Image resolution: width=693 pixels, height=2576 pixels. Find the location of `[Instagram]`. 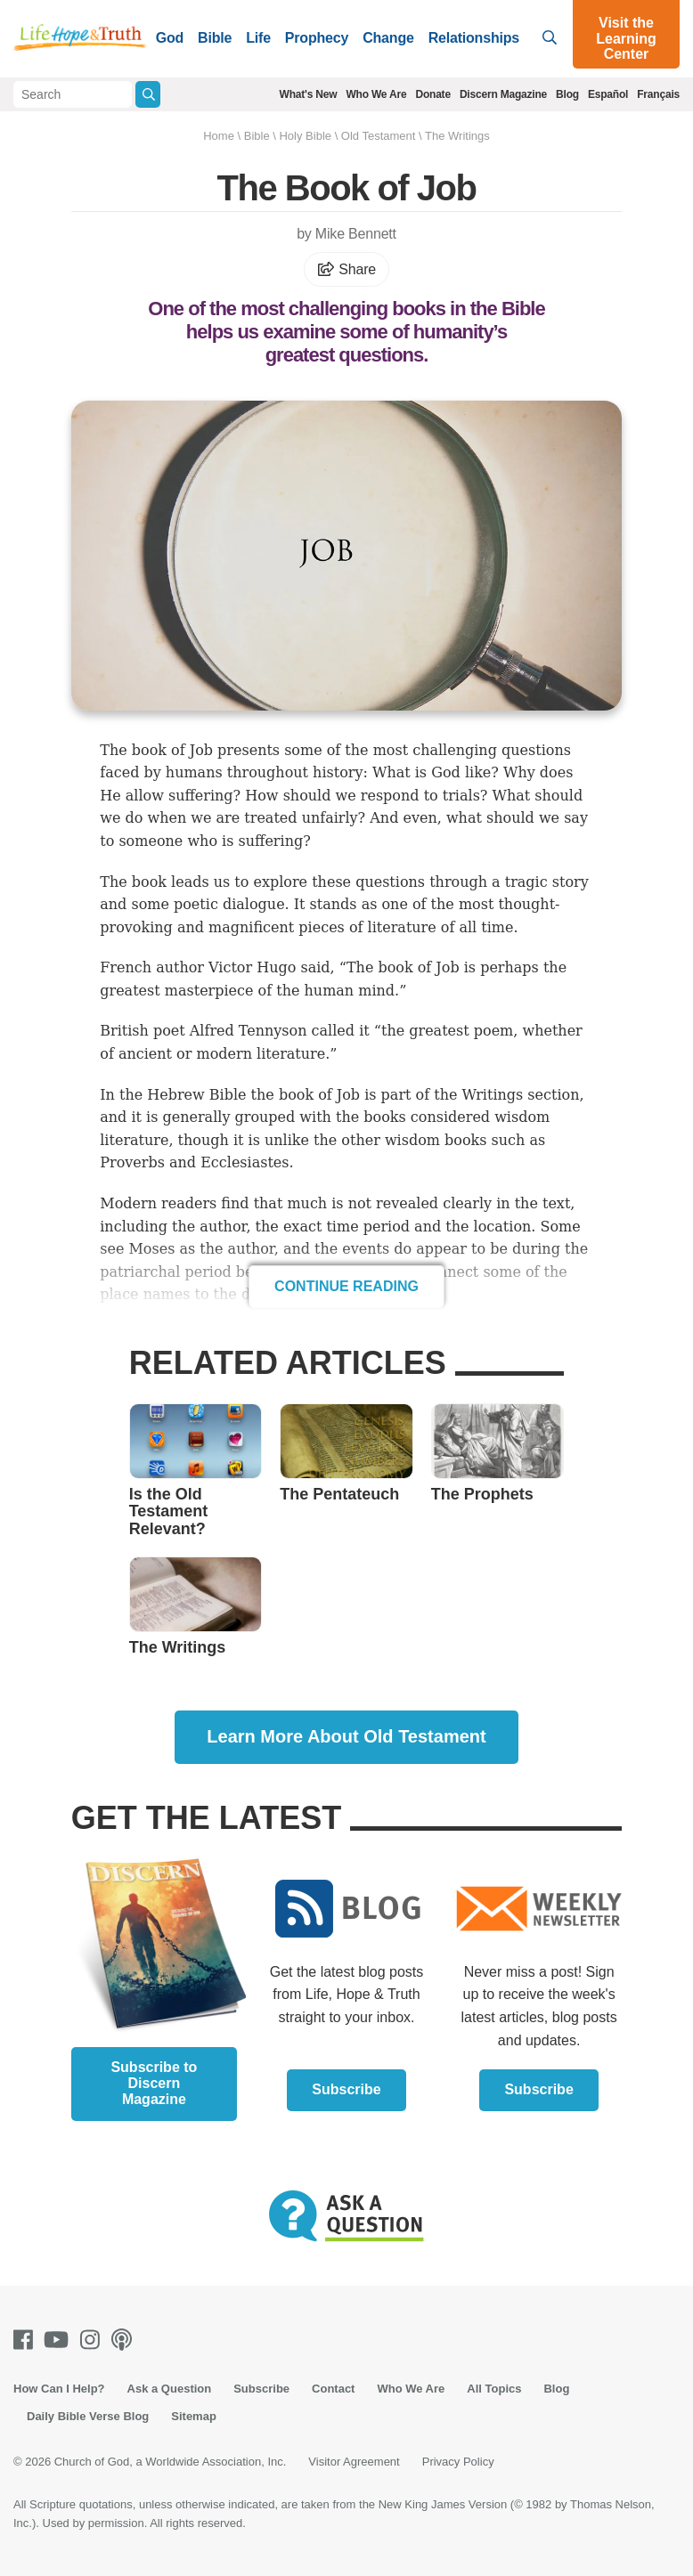

[Instagram] is located at coordinates (93, 2339).